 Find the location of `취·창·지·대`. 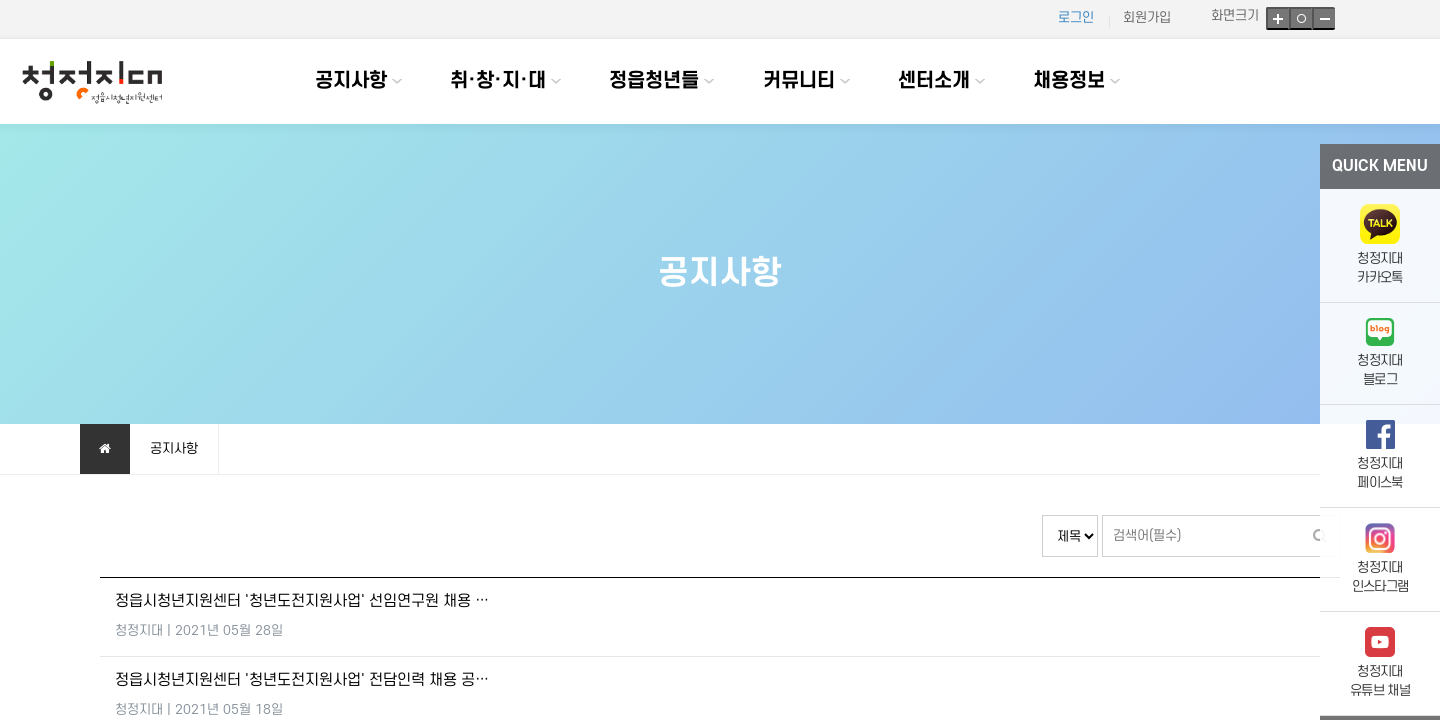

취·창·지·대 is located at coordinates (498, 81).